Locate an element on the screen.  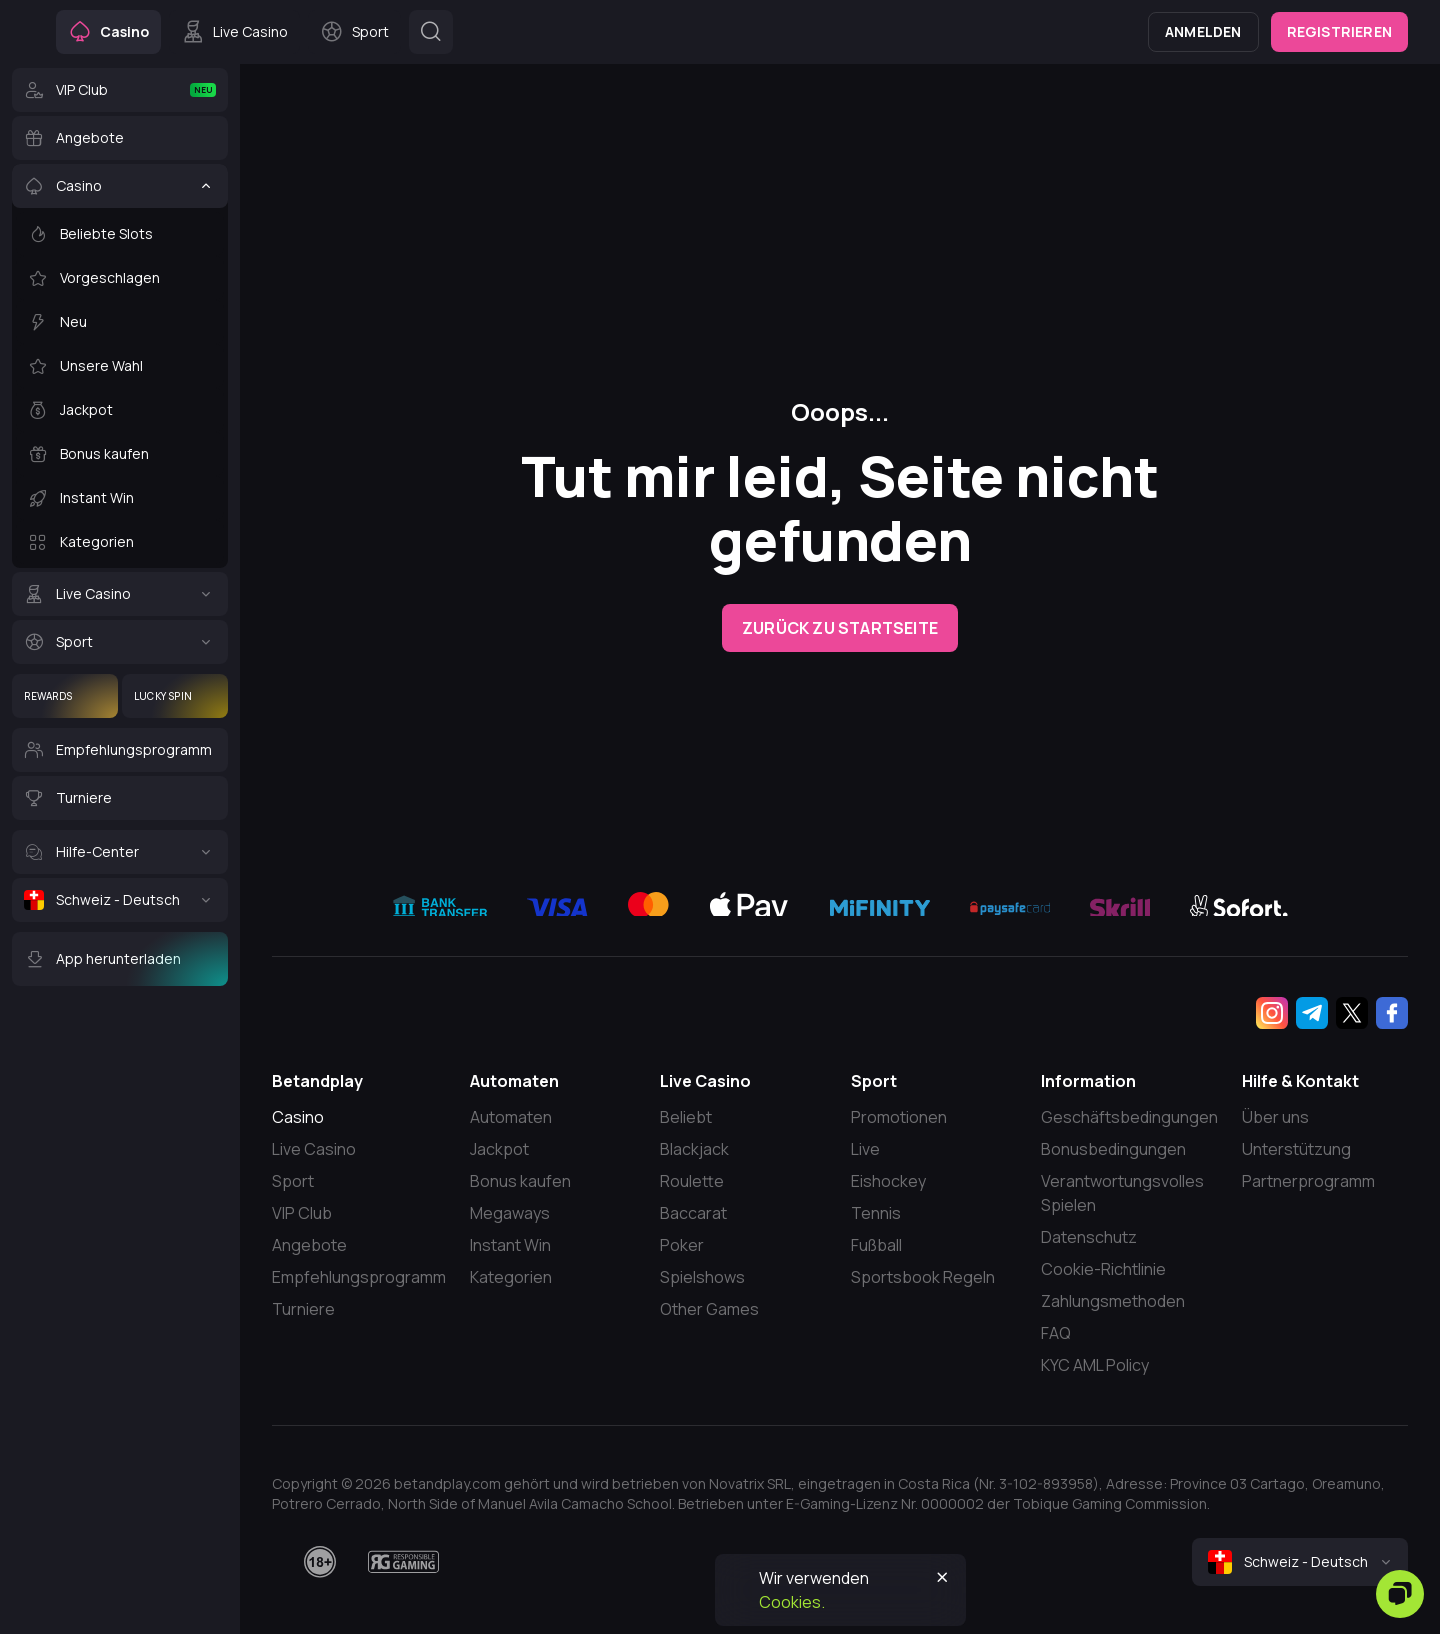
Megaways is located at coordinates (510, 1213).